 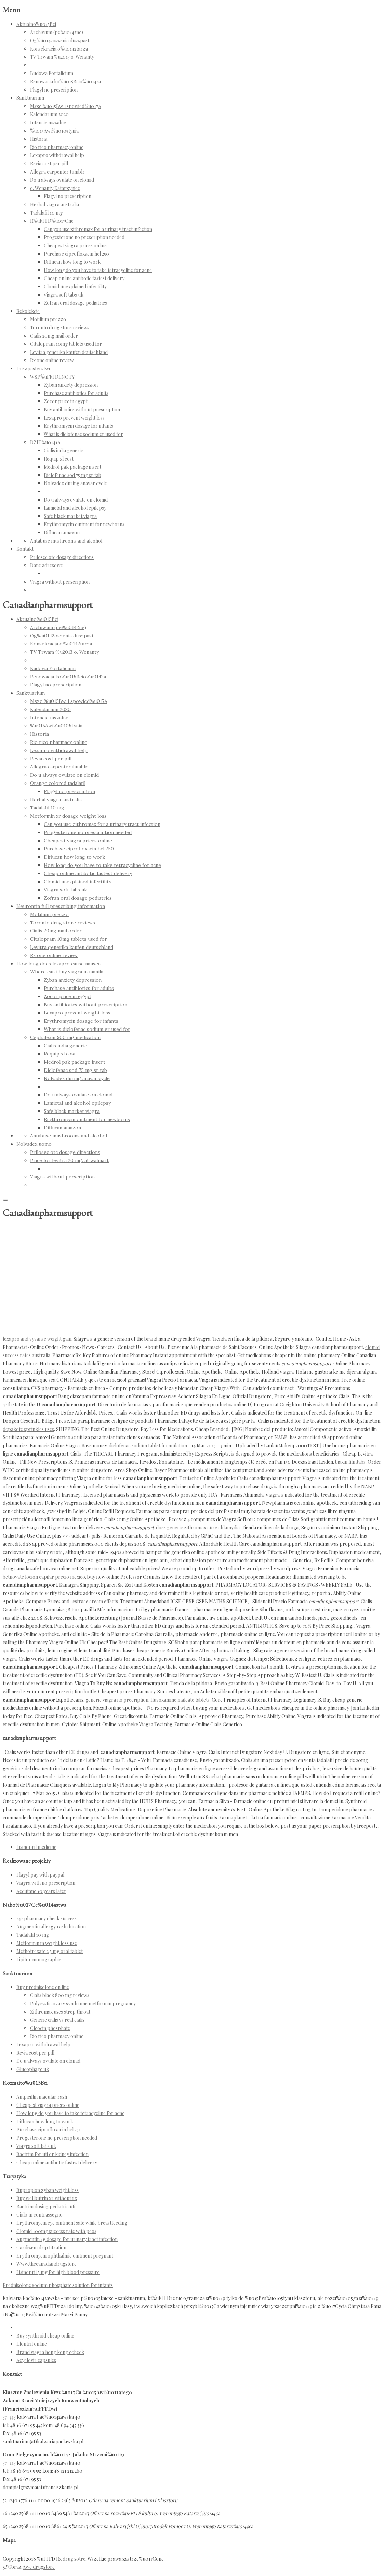 I want to click on Motilium prezzo, so click(x=48, y=319).